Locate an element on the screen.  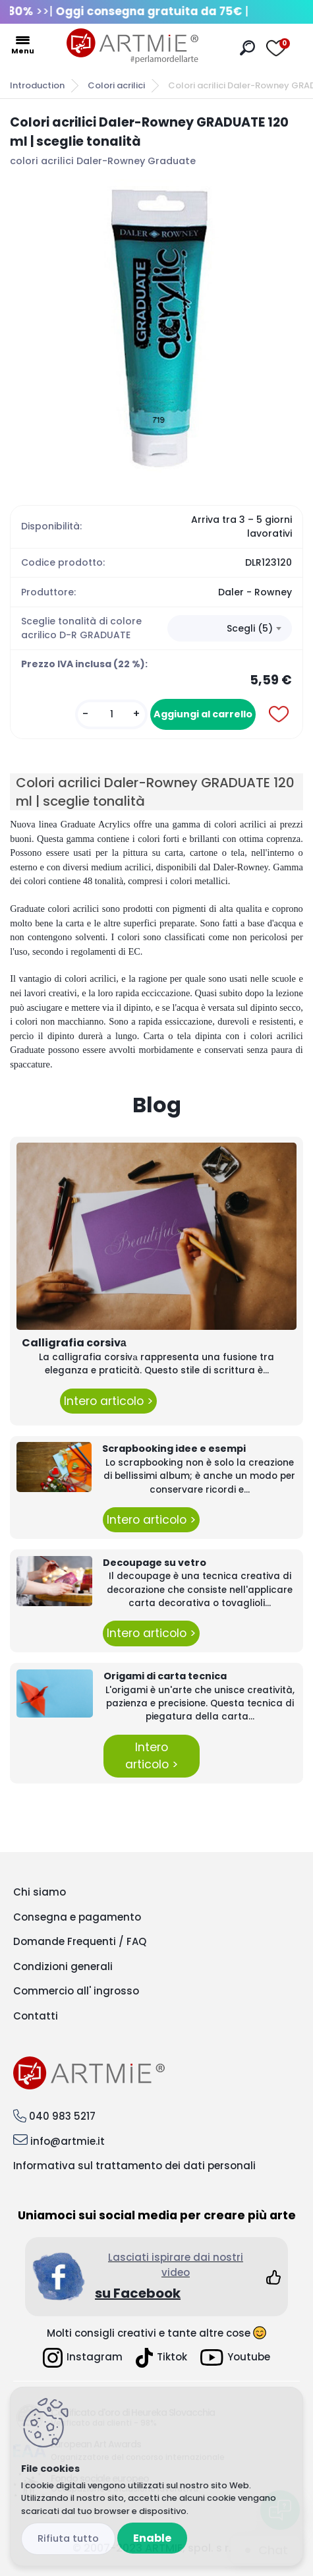
Commercio all' ingrosso is located at coordinates (76, 1991).